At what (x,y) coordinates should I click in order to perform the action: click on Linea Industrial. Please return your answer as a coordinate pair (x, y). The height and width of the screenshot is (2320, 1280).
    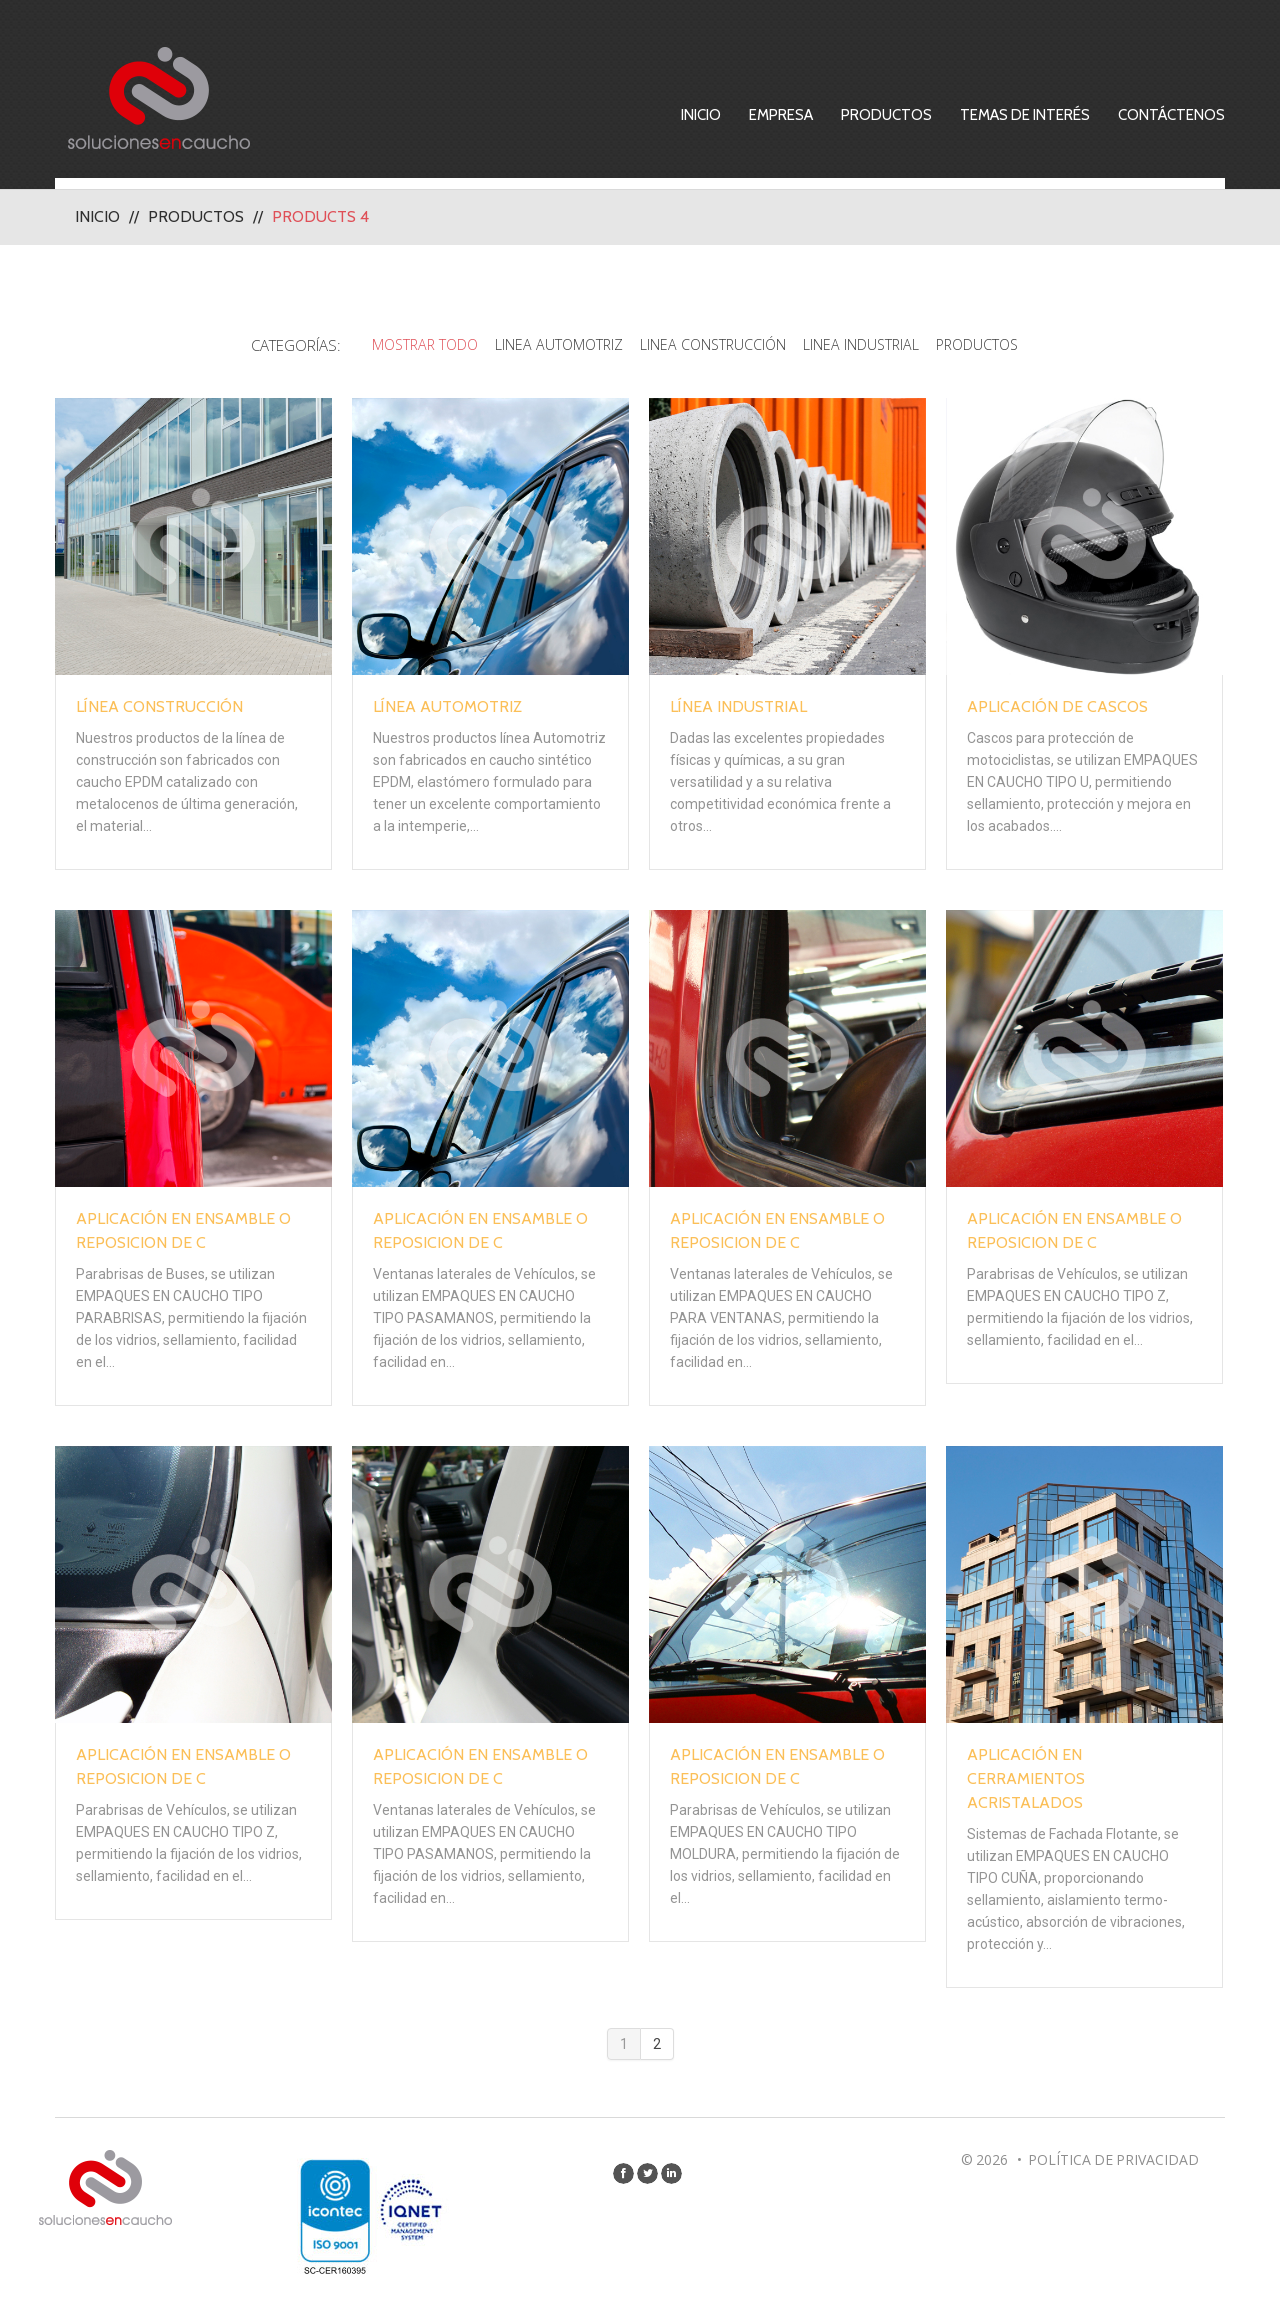
    Looking at the image, I should click on (868, 345).